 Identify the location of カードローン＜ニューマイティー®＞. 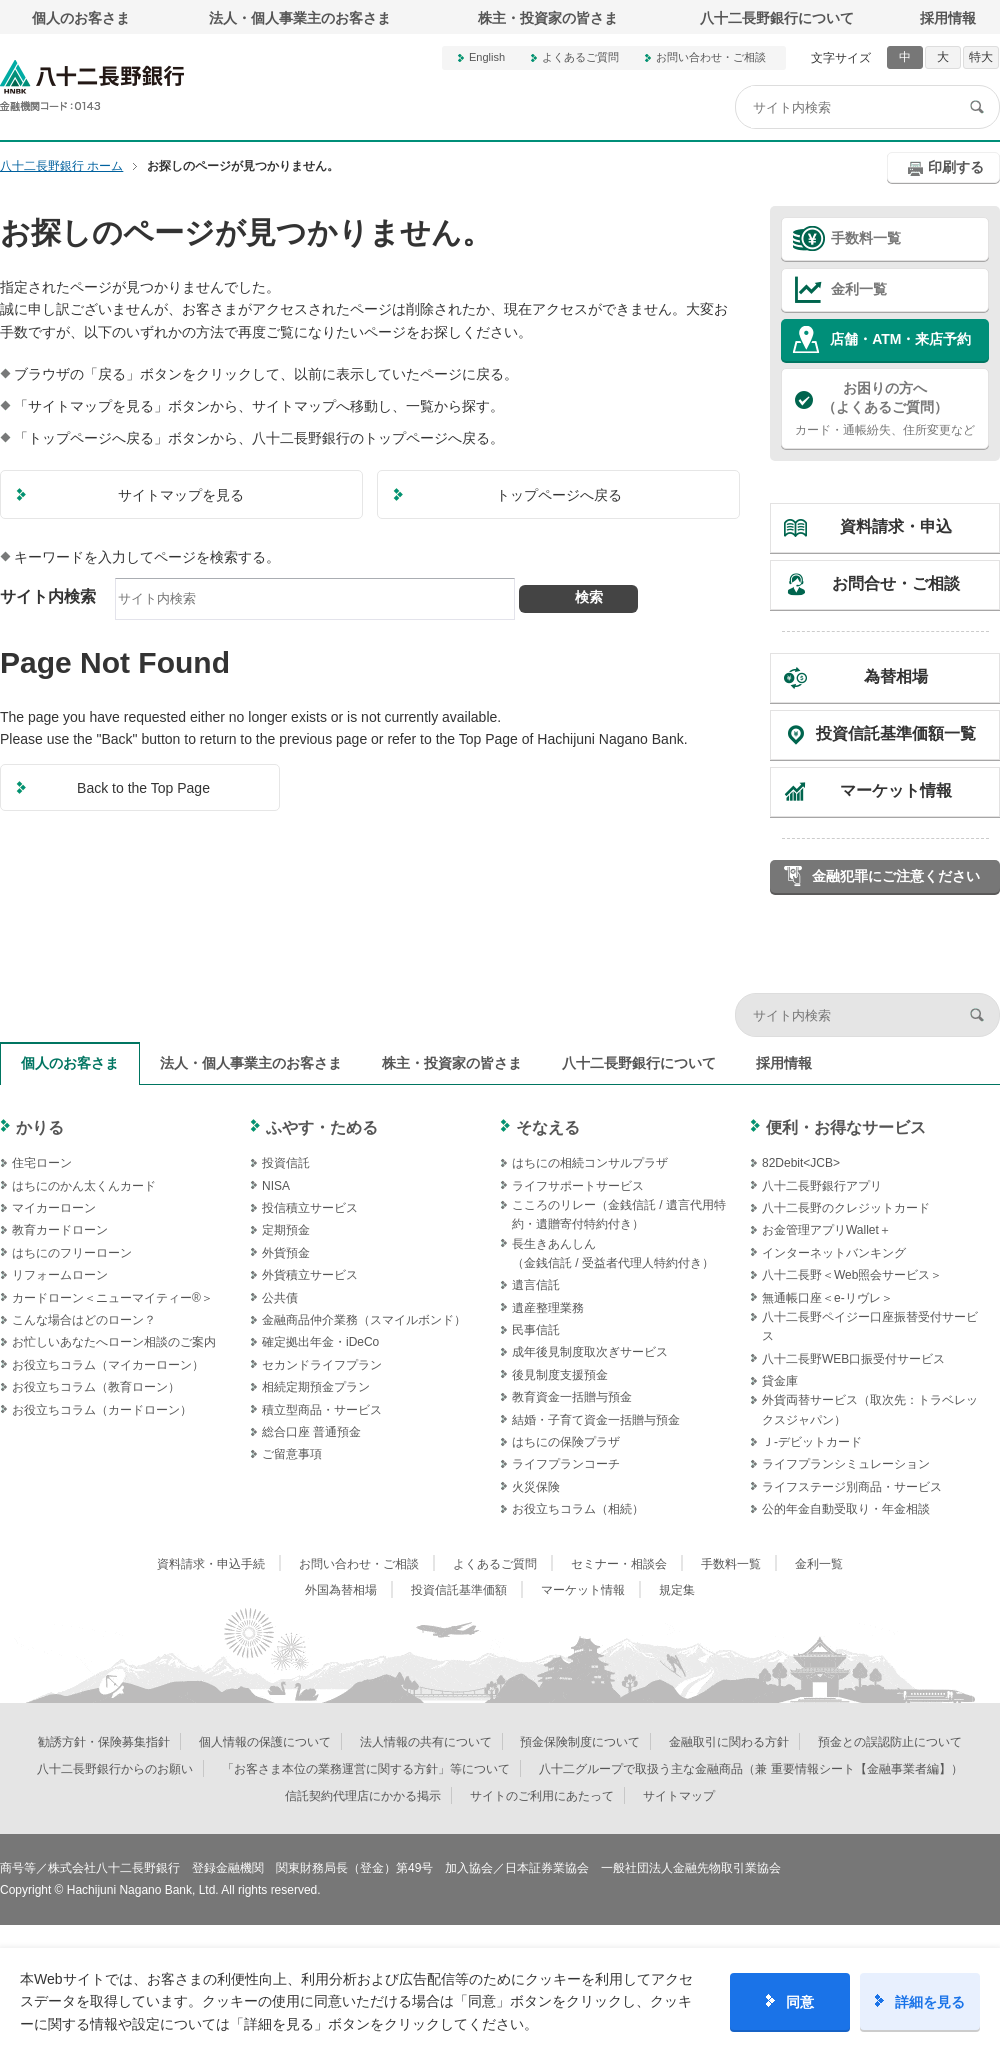
(112, 1298).